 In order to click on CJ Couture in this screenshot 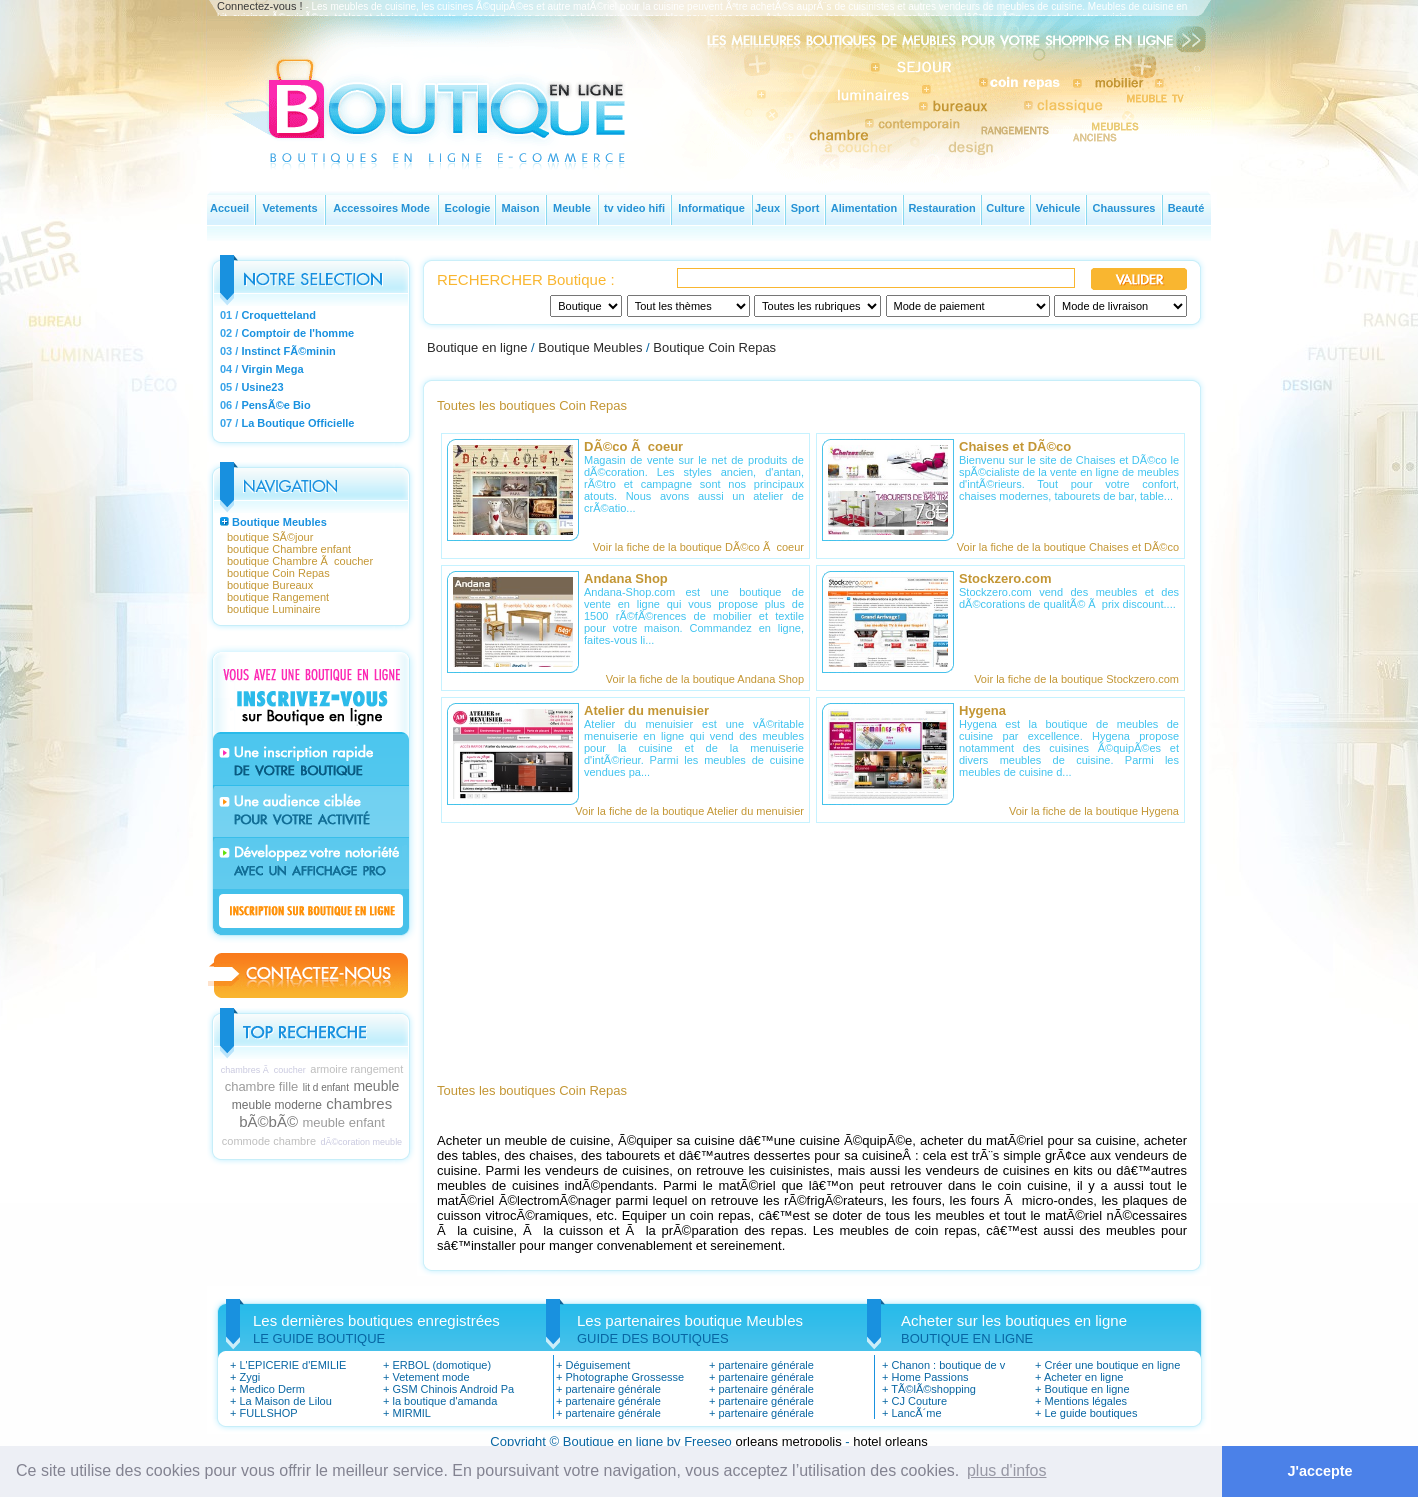, I will do `click(919, 1401)`.